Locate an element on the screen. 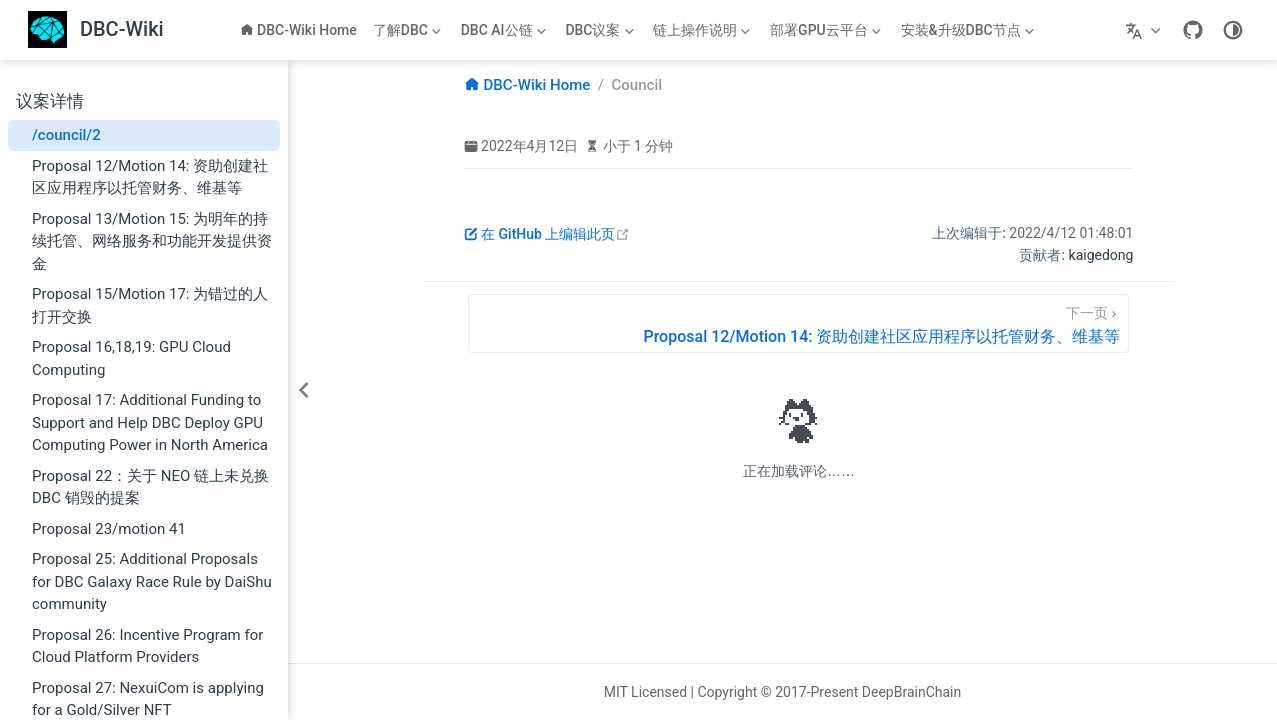  Proposal 22：关于 NEO 链上未兑换 DBC 销毁的提案 is located at coordinates (150, 487).